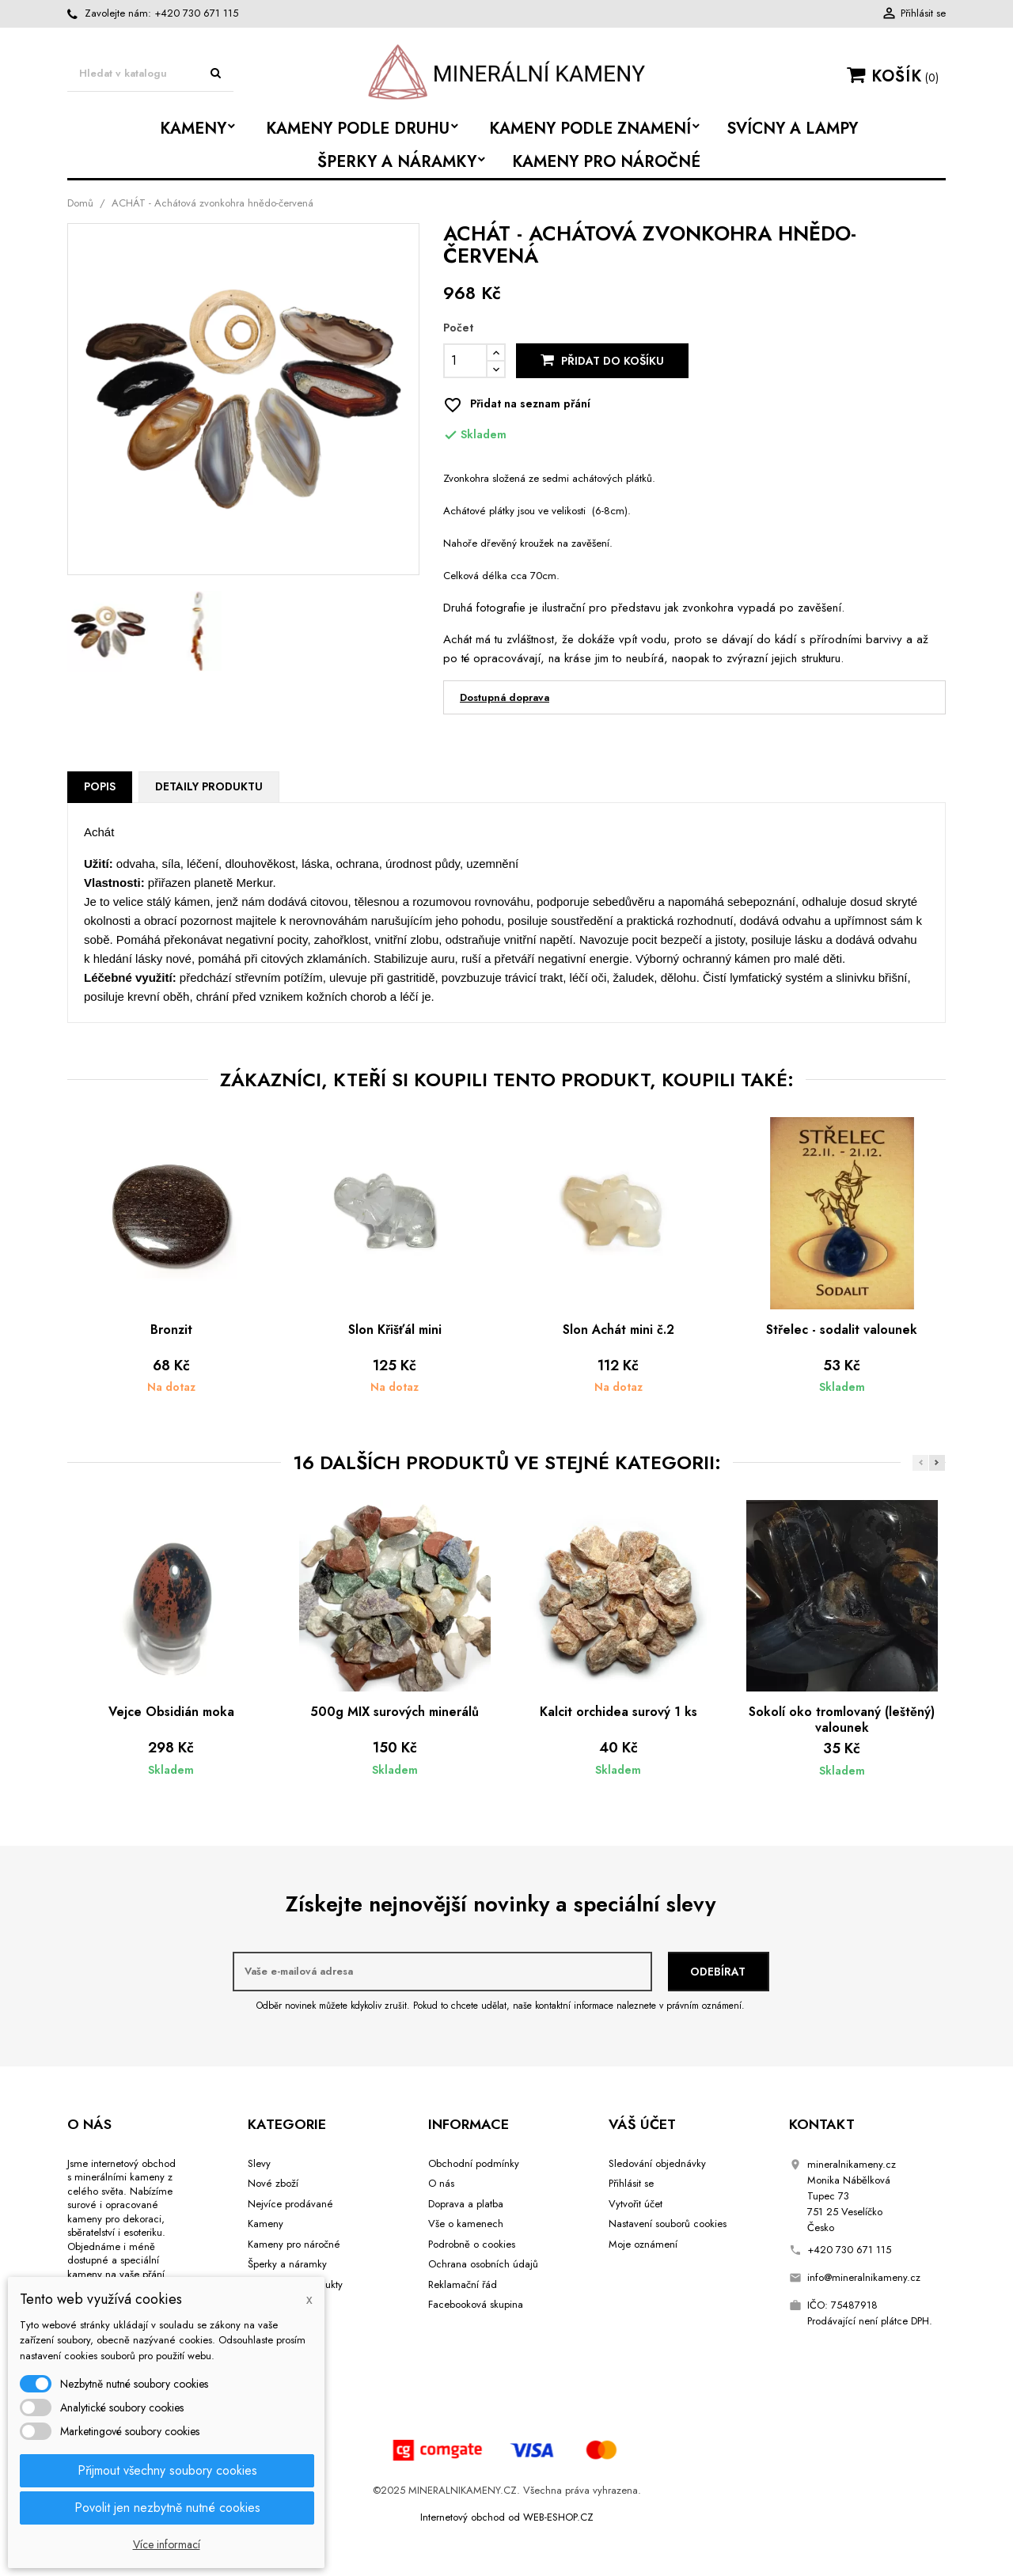  I want to click on Šperky a náramky, so click(287, 2263).